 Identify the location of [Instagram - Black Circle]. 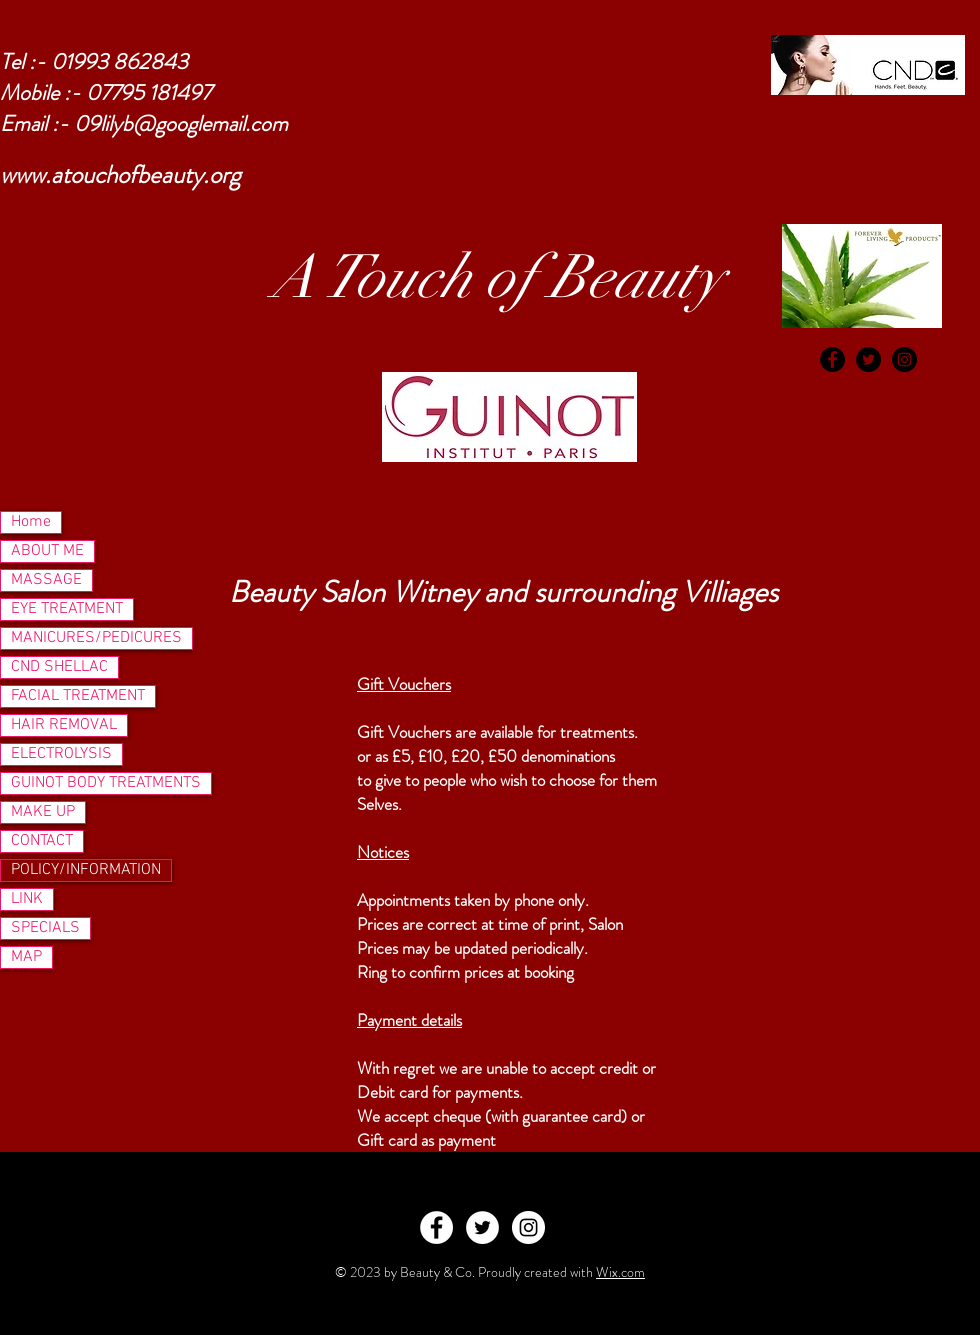
(904, 359).